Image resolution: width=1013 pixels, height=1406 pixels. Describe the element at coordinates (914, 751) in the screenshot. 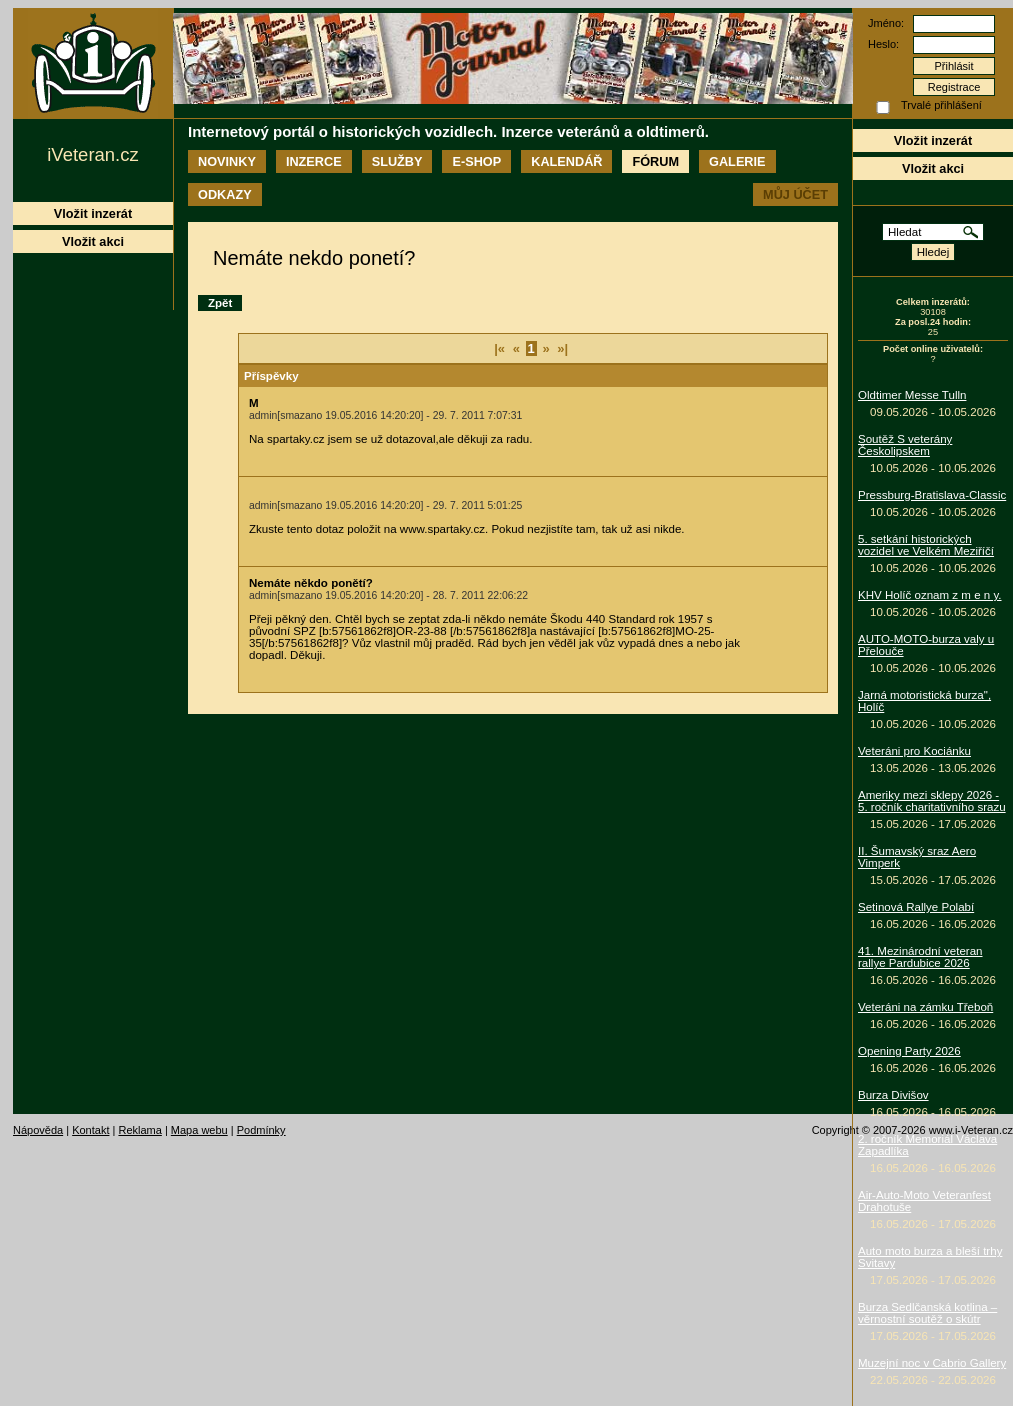

I see `Veteráni pro Kociánku` at that location.